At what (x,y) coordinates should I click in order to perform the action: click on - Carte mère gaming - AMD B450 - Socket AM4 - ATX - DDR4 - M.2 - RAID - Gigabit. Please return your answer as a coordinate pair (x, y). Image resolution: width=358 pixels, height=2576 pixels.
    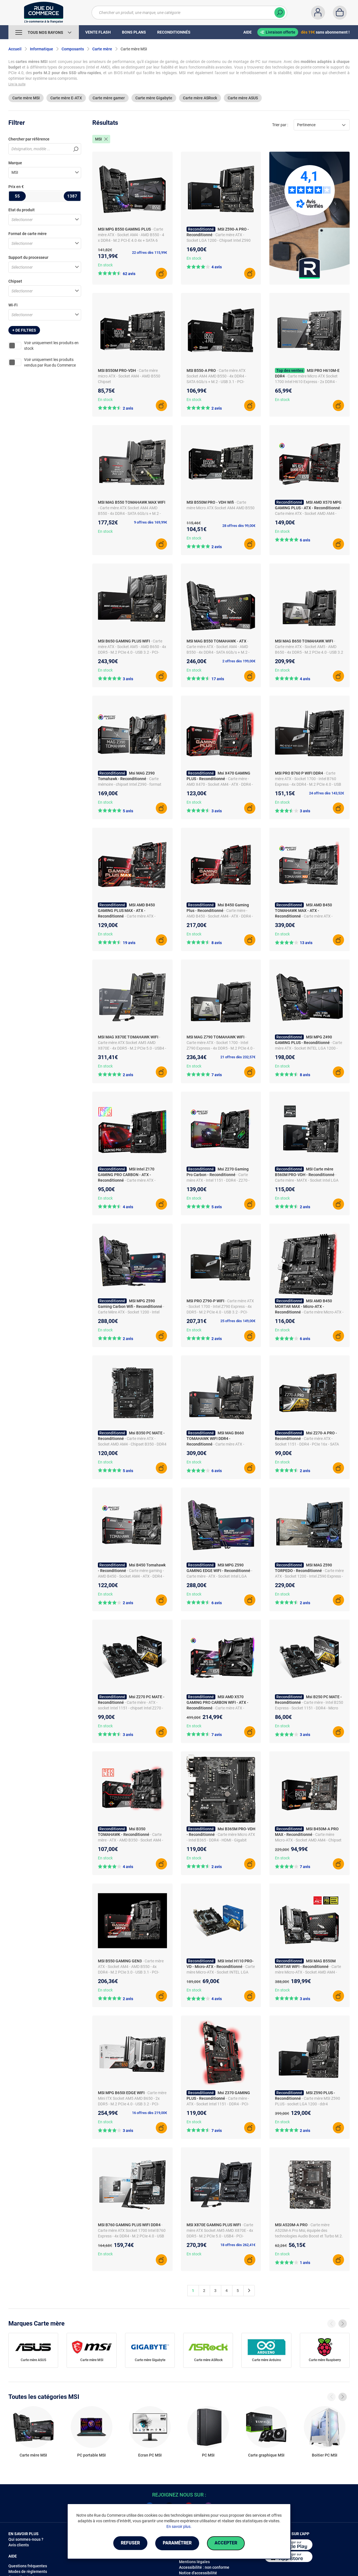
    Looking at the image, I should click on (131, 1576).